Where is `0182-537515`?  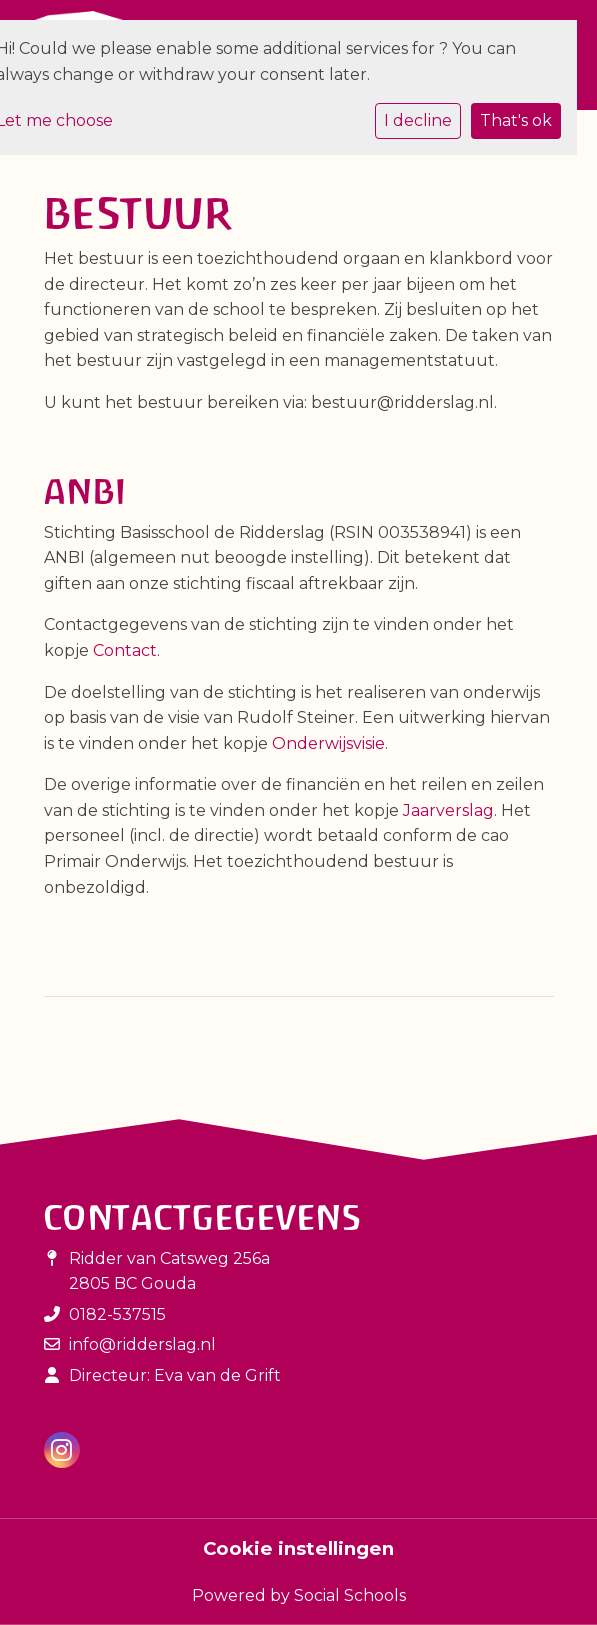 0182-537515 is located at coordinates (117, 1314).